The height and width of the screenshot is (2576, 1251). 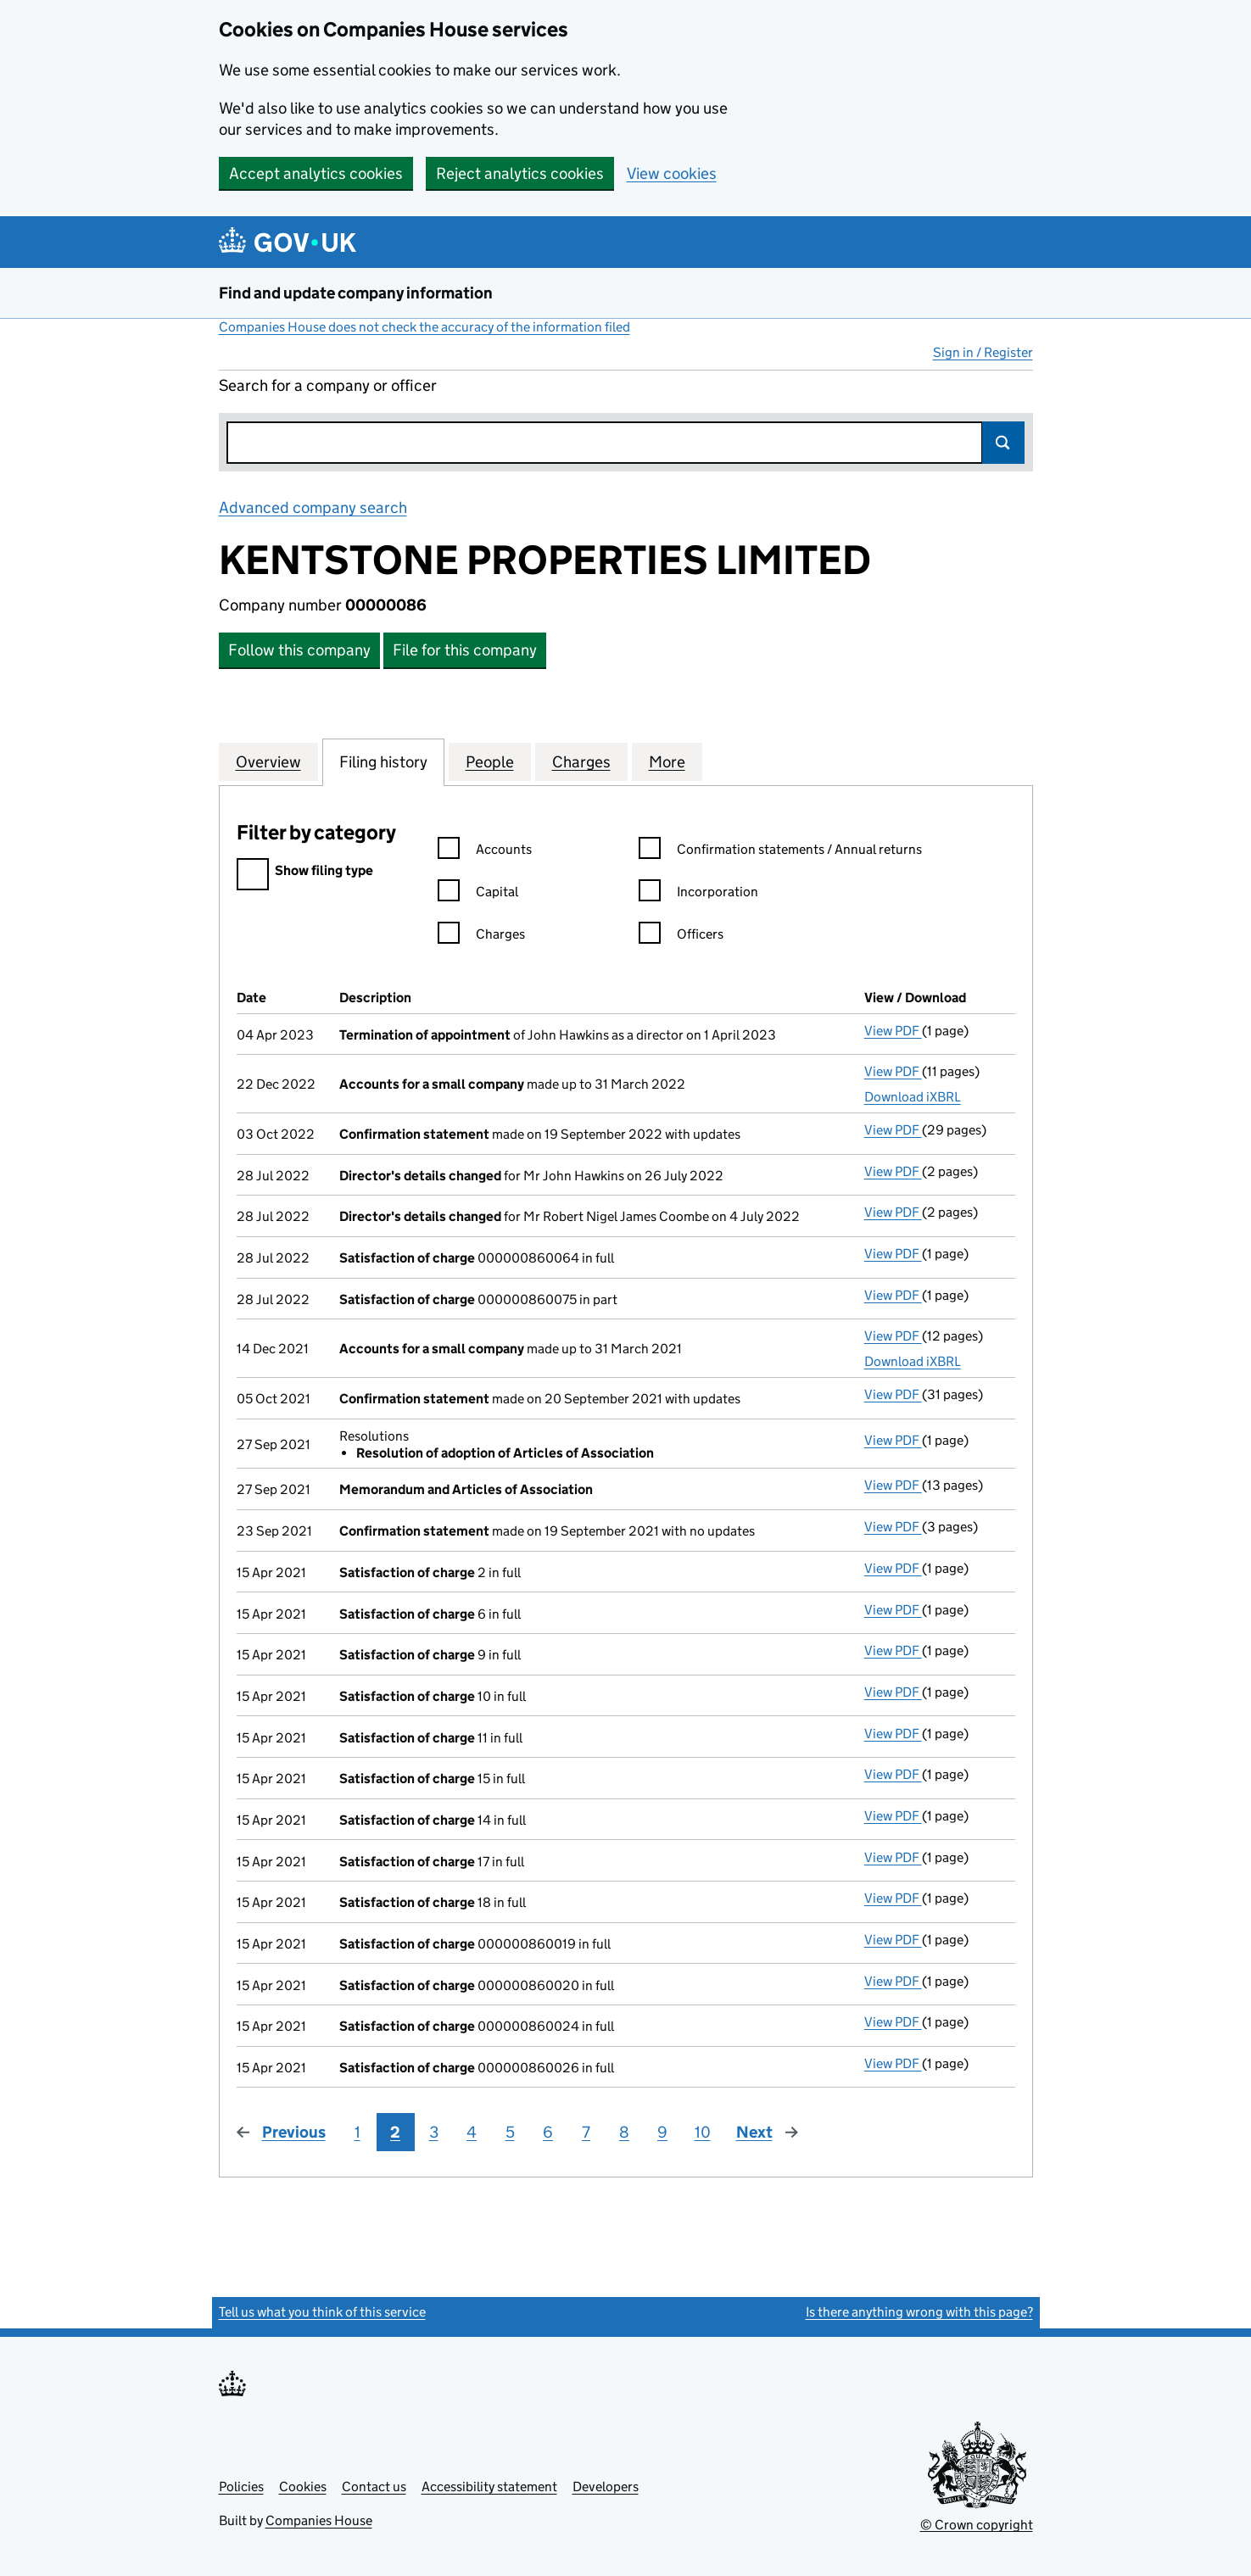 What do you see at coordinates (465, 650) in the screenshot?
I see `File for this company` at bounding box center [465, 650].